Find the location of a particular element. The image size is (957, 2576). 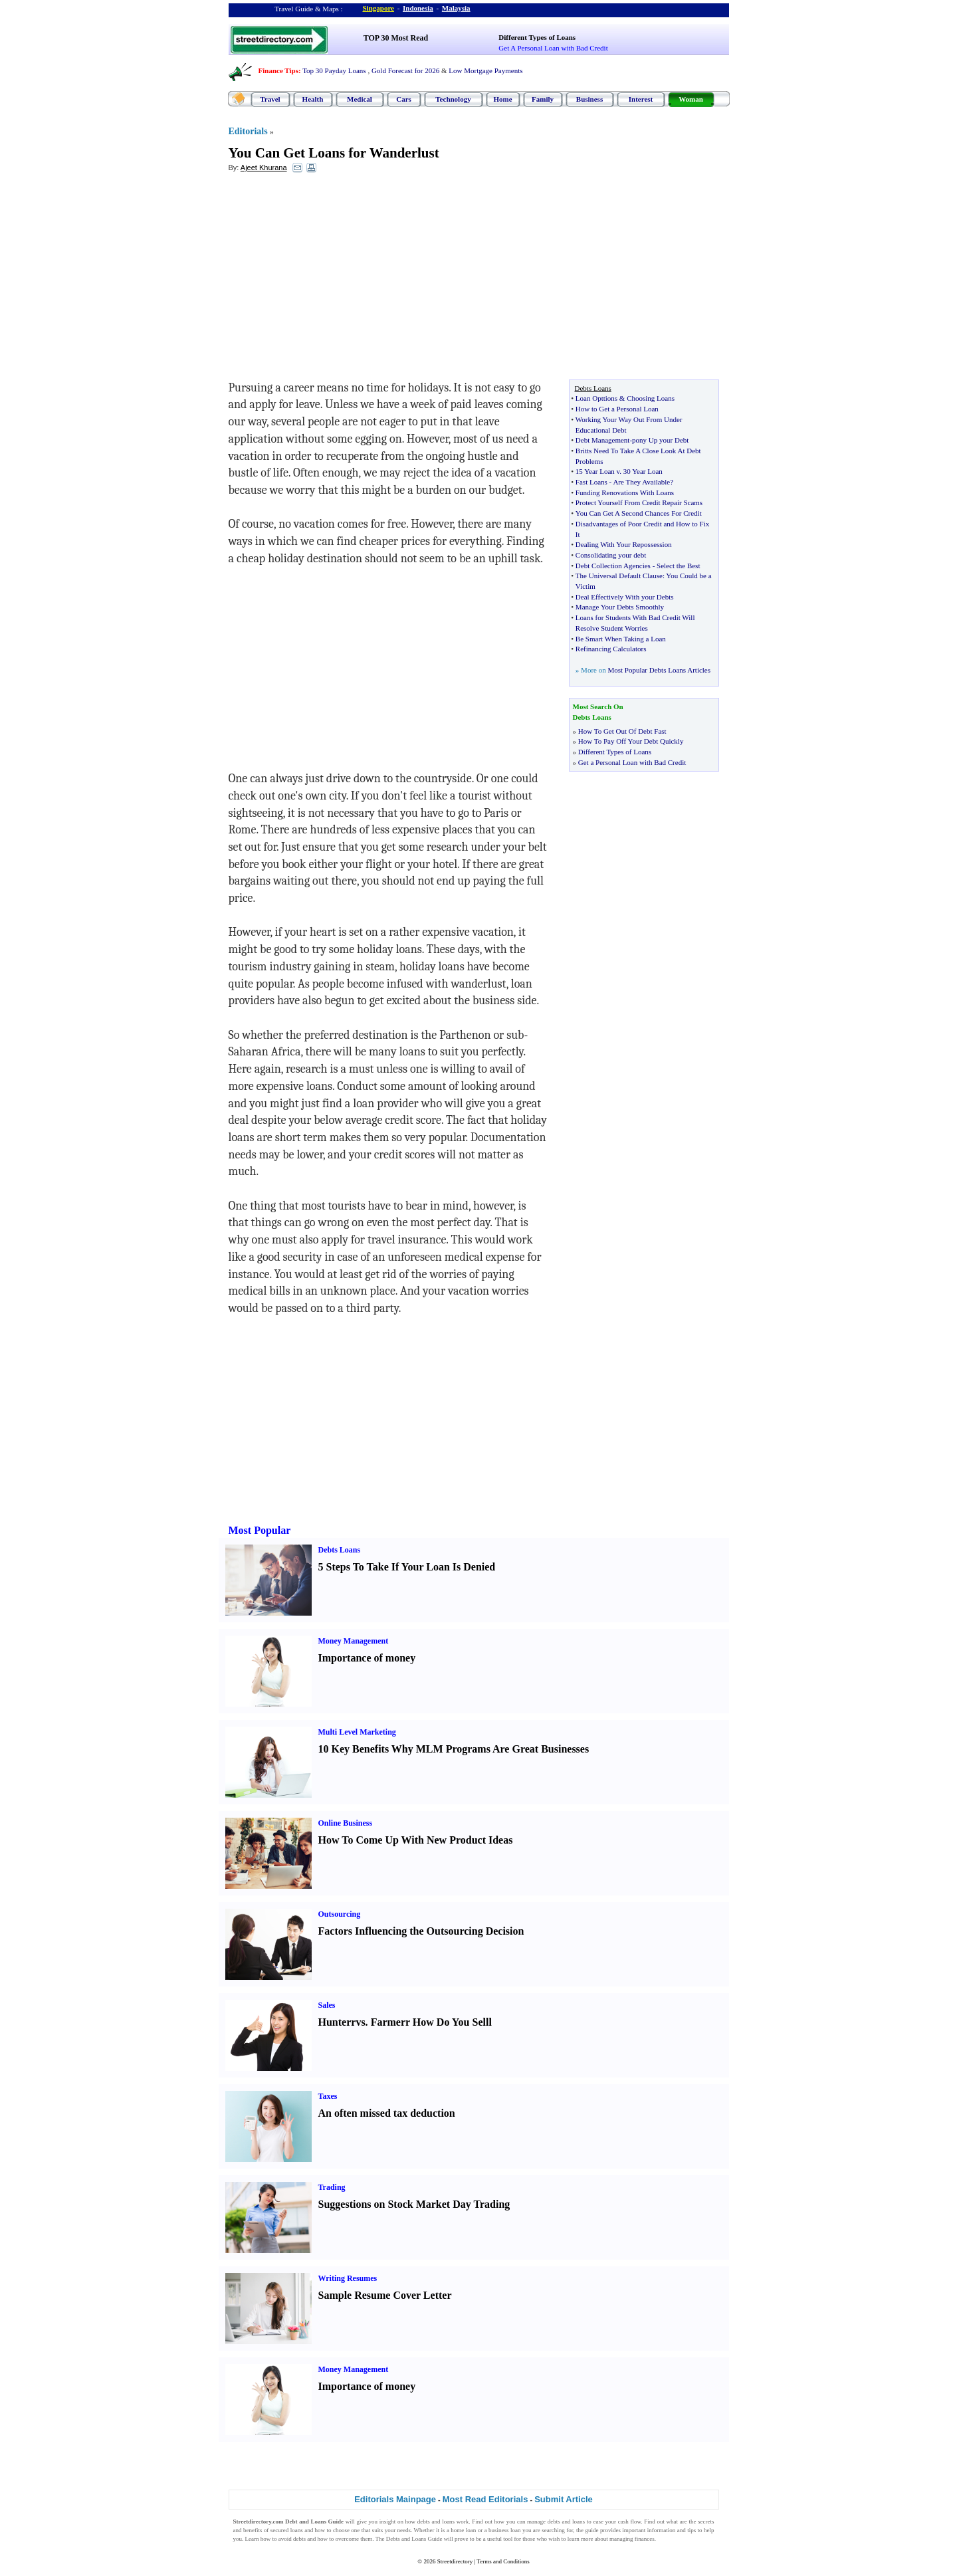

manage debts is located at coordinates (543, 2521).